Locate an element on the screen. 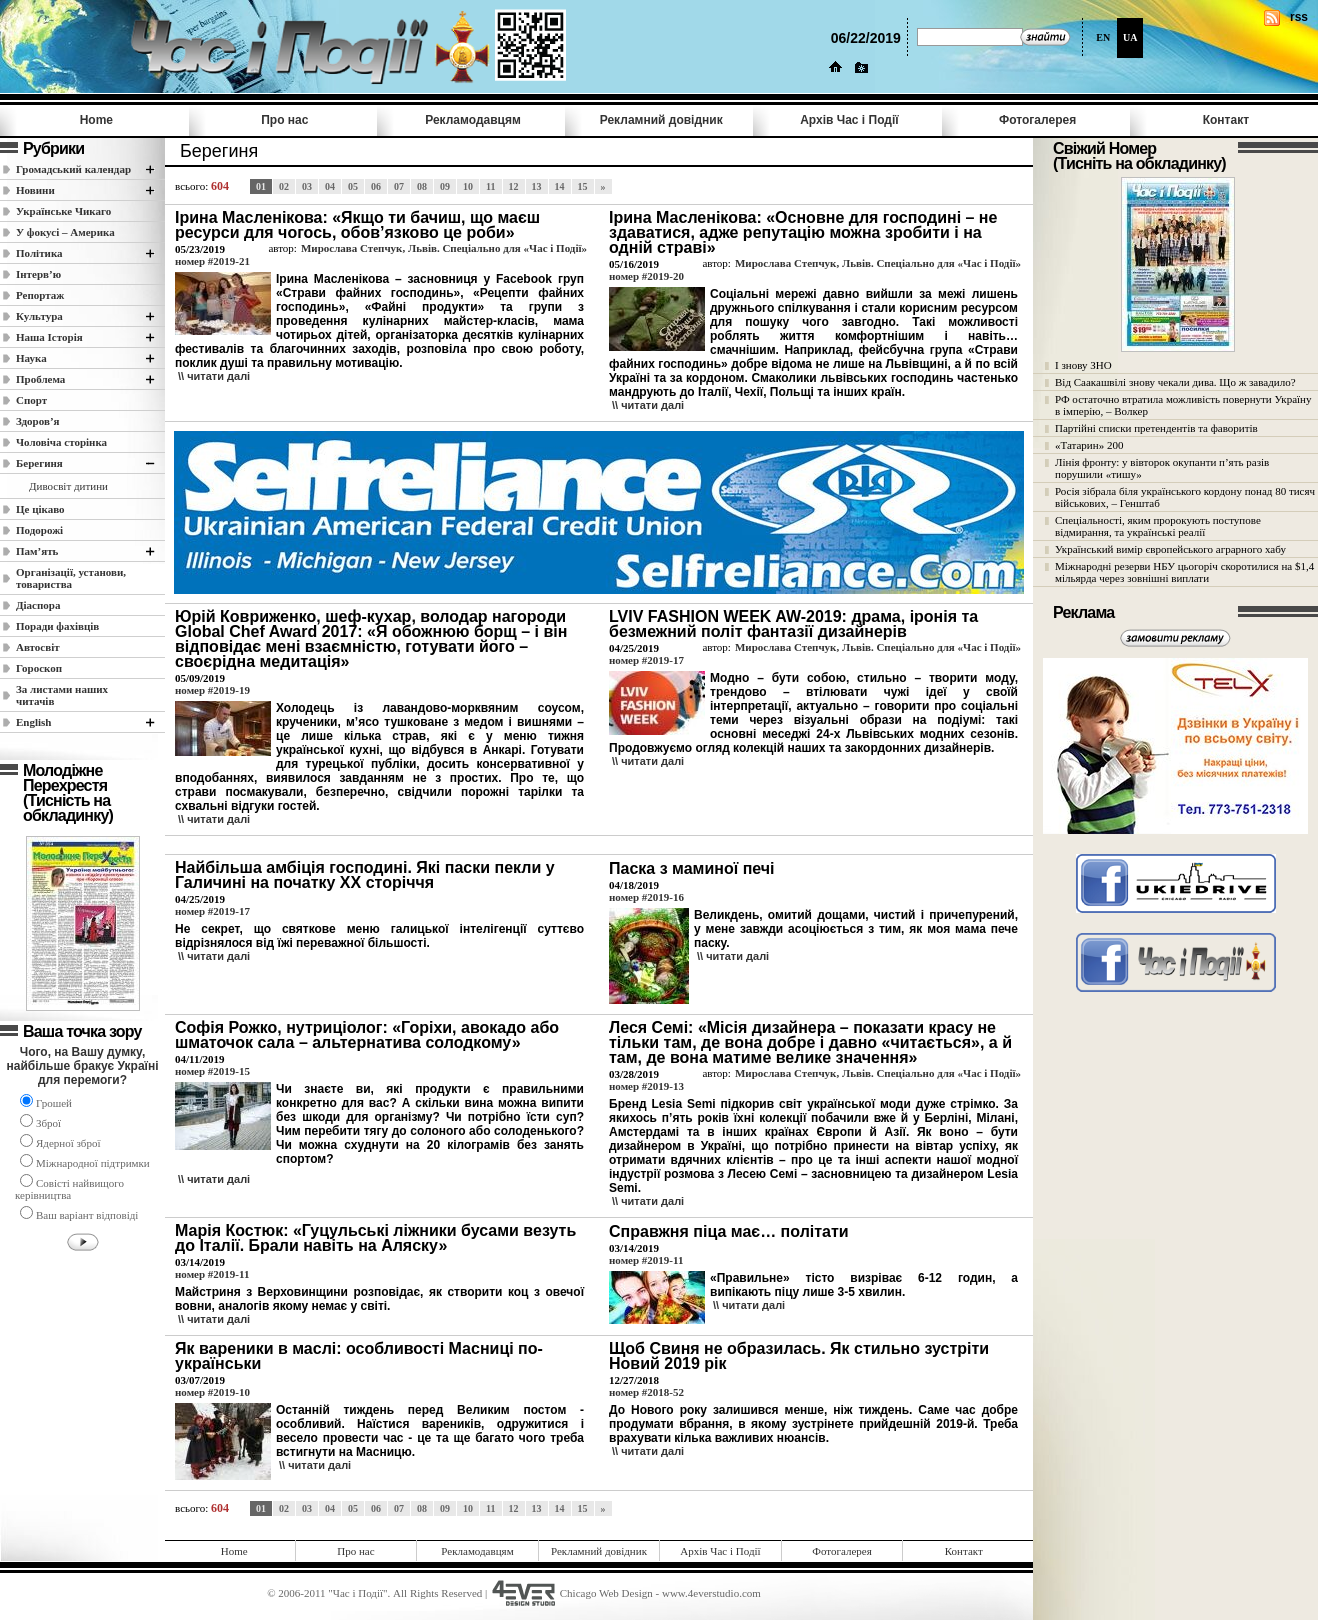 This screenshot has width=1318, height=1620. Наука is located at coordinates (31, 358).